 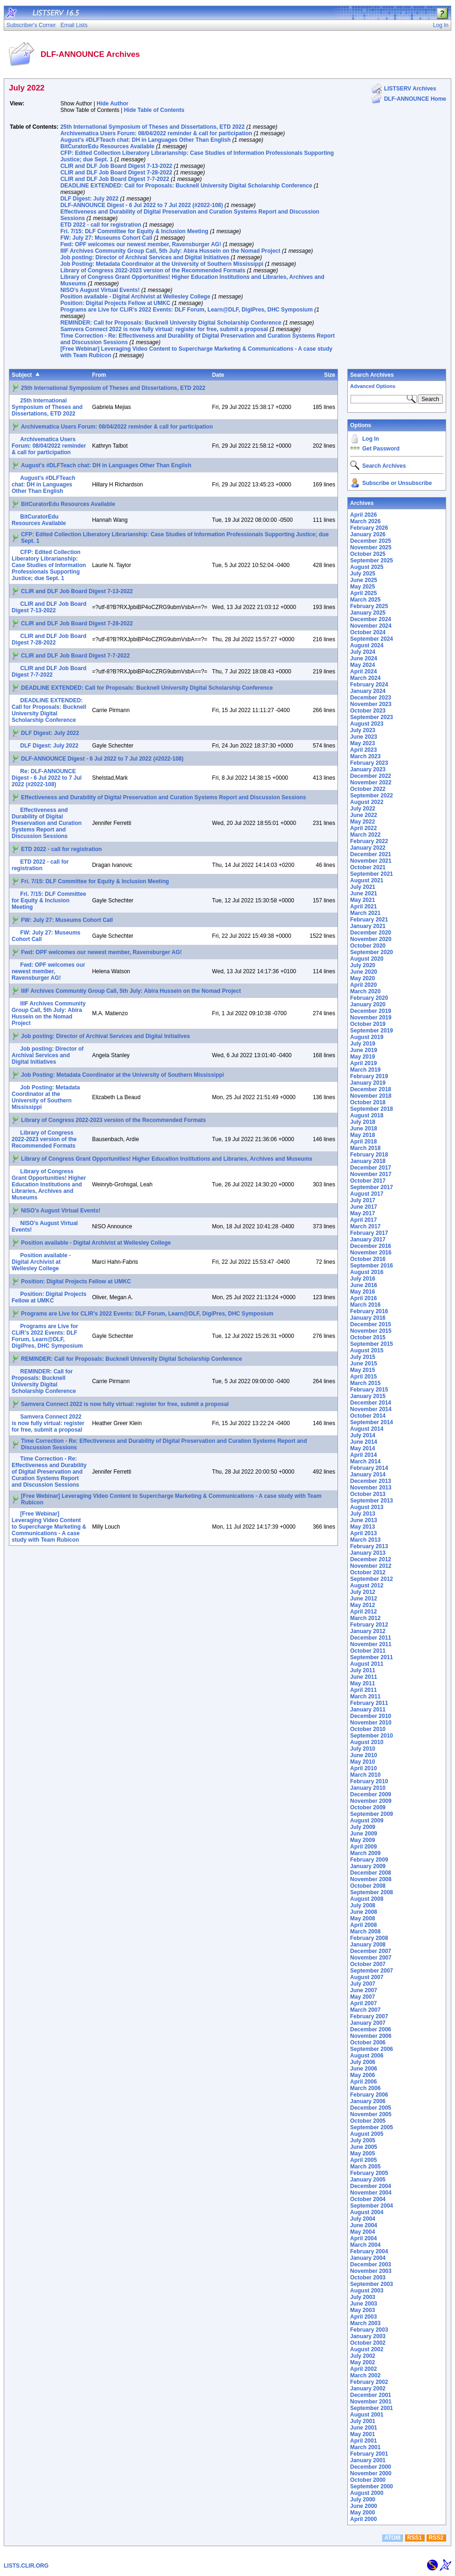 I want to click on Position available - Digital Archivist at Wellesley College, so click(x=135, y=296).